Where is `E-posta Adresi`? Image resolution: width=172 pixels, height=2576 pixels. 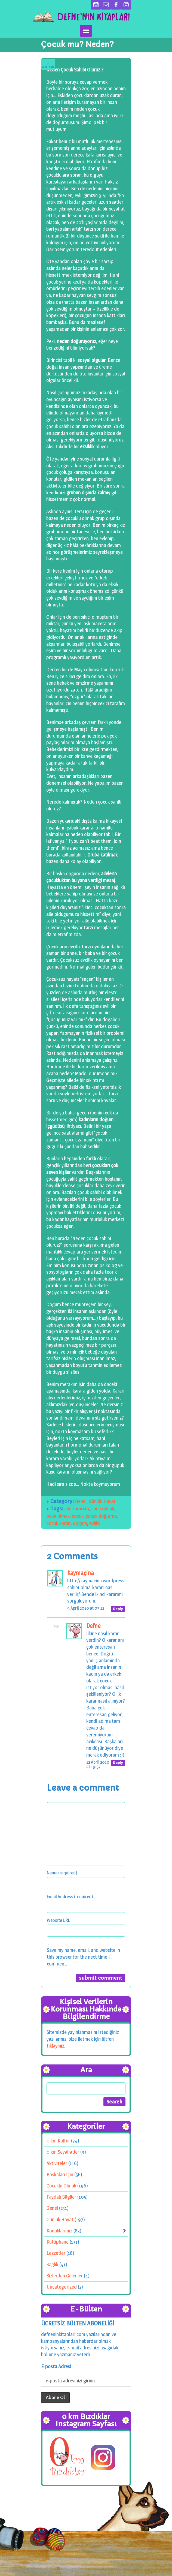 E-posta Adresi is located at coordinates (56, 2366).